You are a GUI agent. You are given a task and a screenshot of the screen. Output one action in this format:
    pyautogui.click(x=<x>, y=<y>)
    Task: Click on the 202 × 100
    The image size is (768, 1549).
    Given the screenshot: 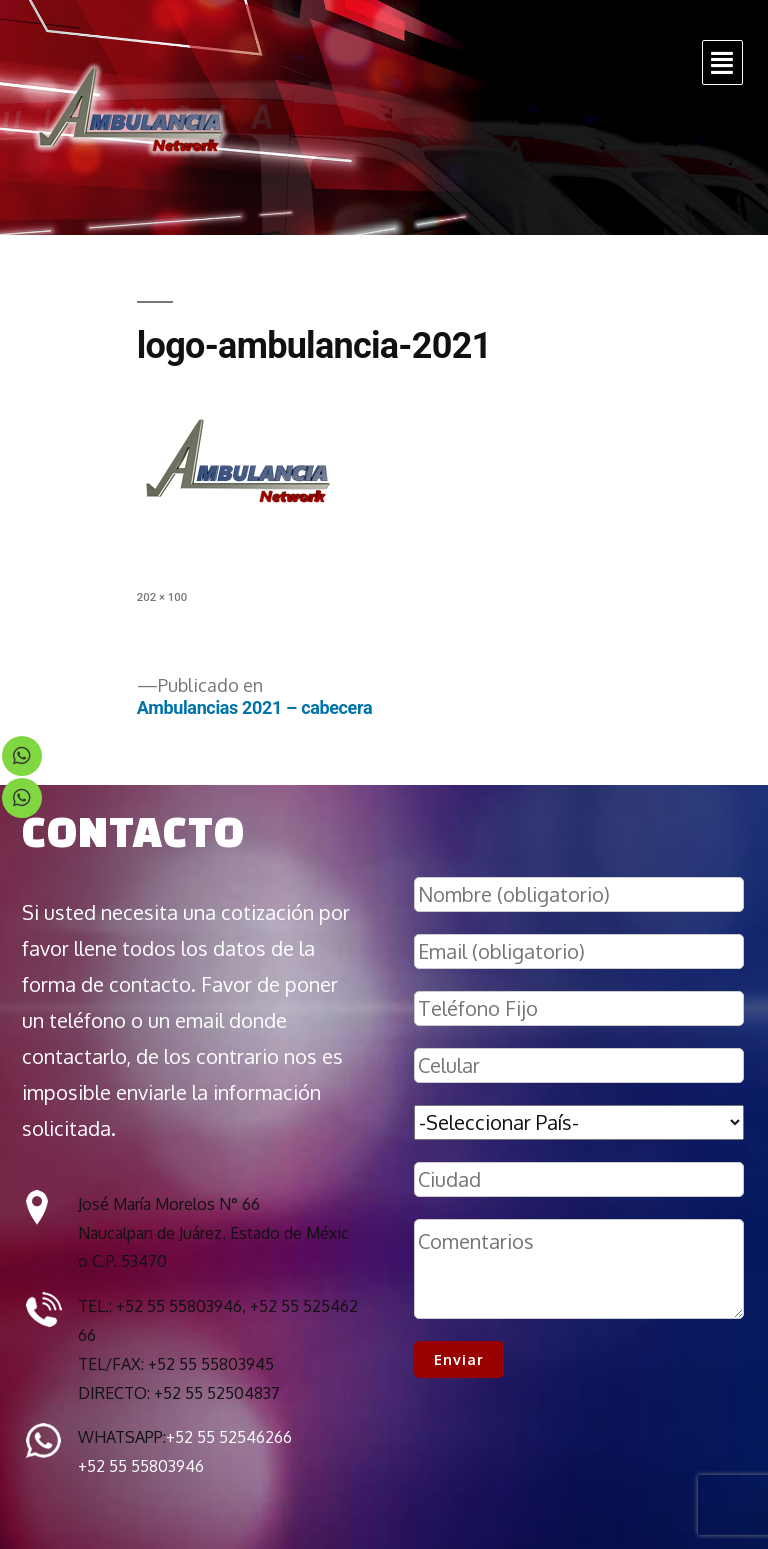 What is the action you would take?
    pyautogui.click(x=162, y=597)
    